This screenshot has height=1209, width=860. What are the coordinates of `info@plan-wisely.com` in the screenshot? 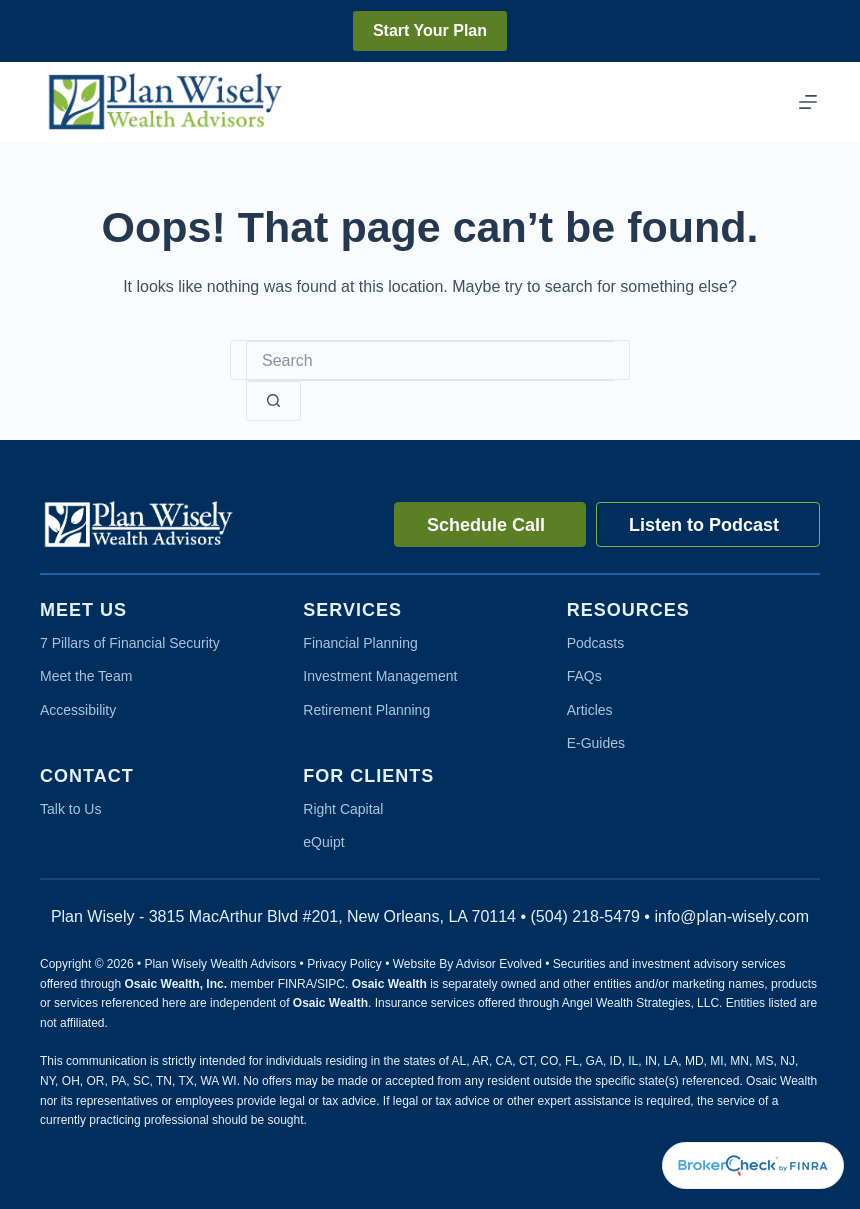 It's located at (731, 916).